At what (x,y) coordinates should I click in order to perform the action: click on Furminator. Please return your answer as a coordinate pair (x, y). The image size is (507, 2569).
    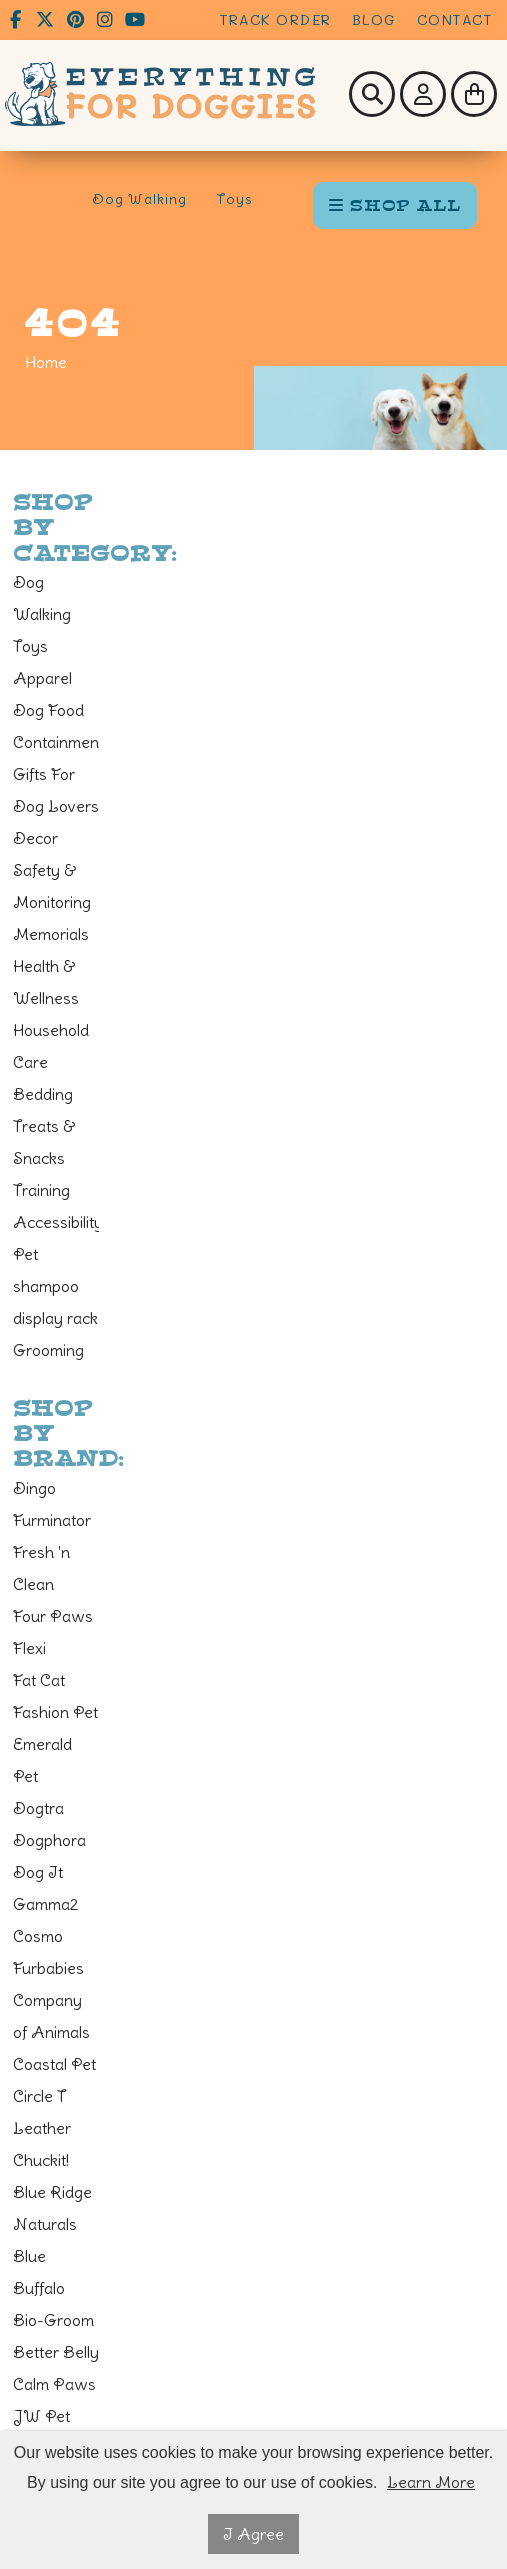
    Looking at the image, I should click on (52, 1520).